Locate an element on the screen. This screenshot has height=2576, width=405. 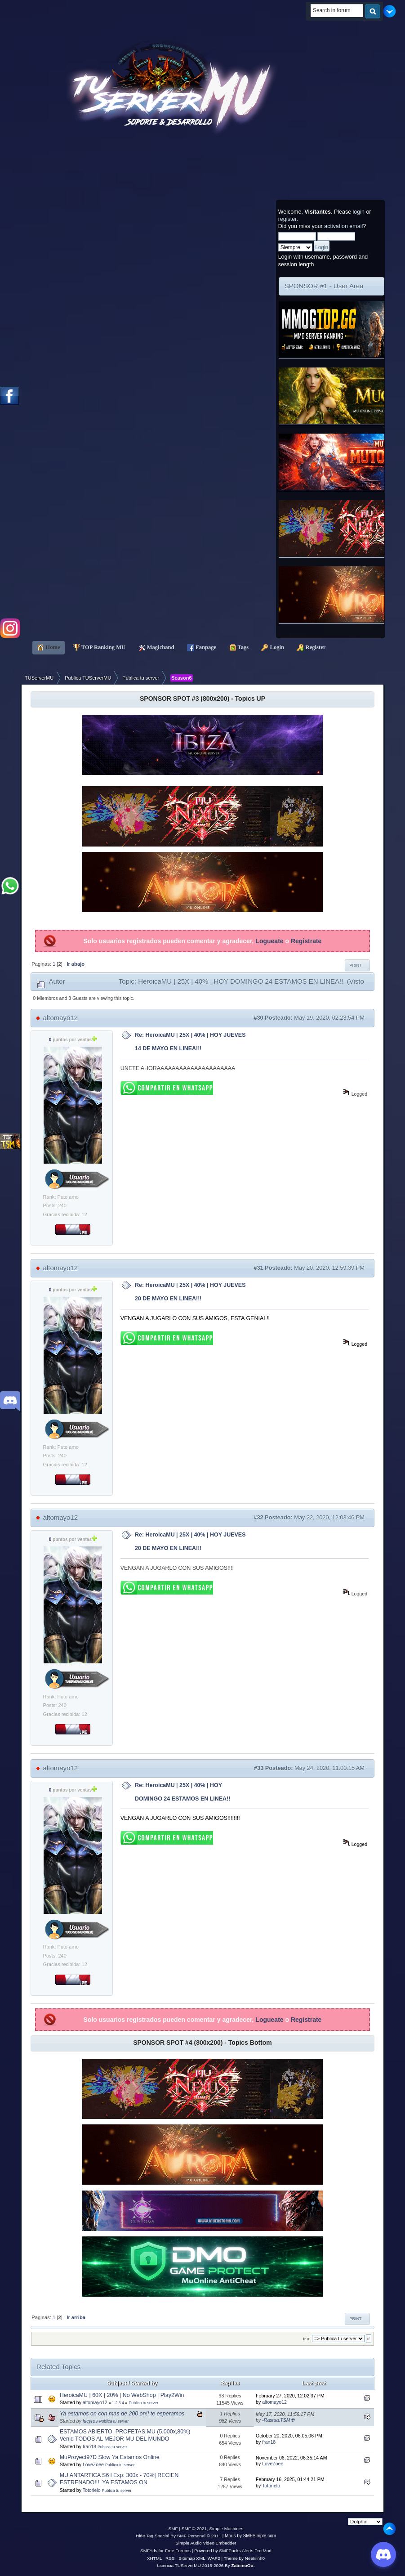
lucyros is located at coordinates (90, 2421).